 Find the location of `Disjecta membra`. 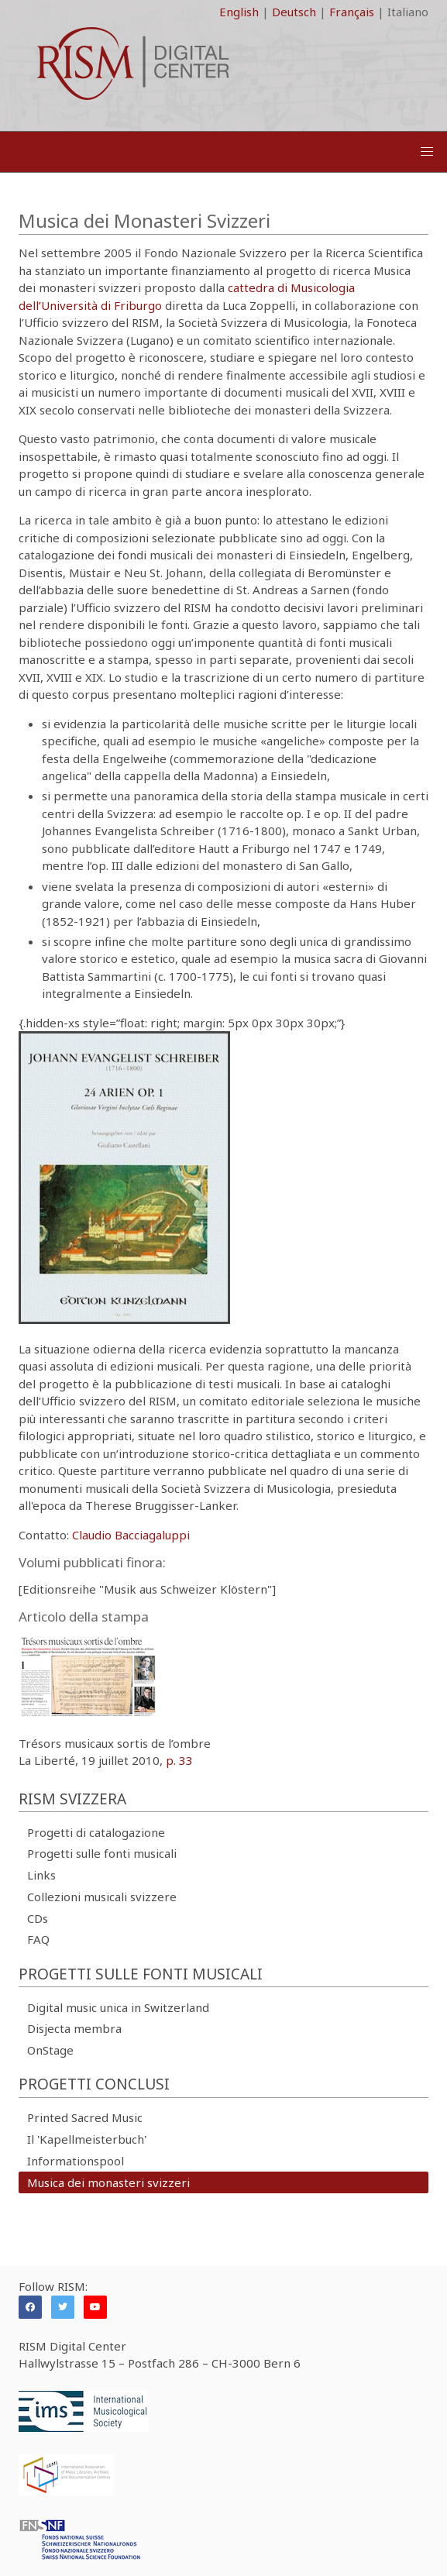

Disjecta membra is located at coordinates (74, 2028).